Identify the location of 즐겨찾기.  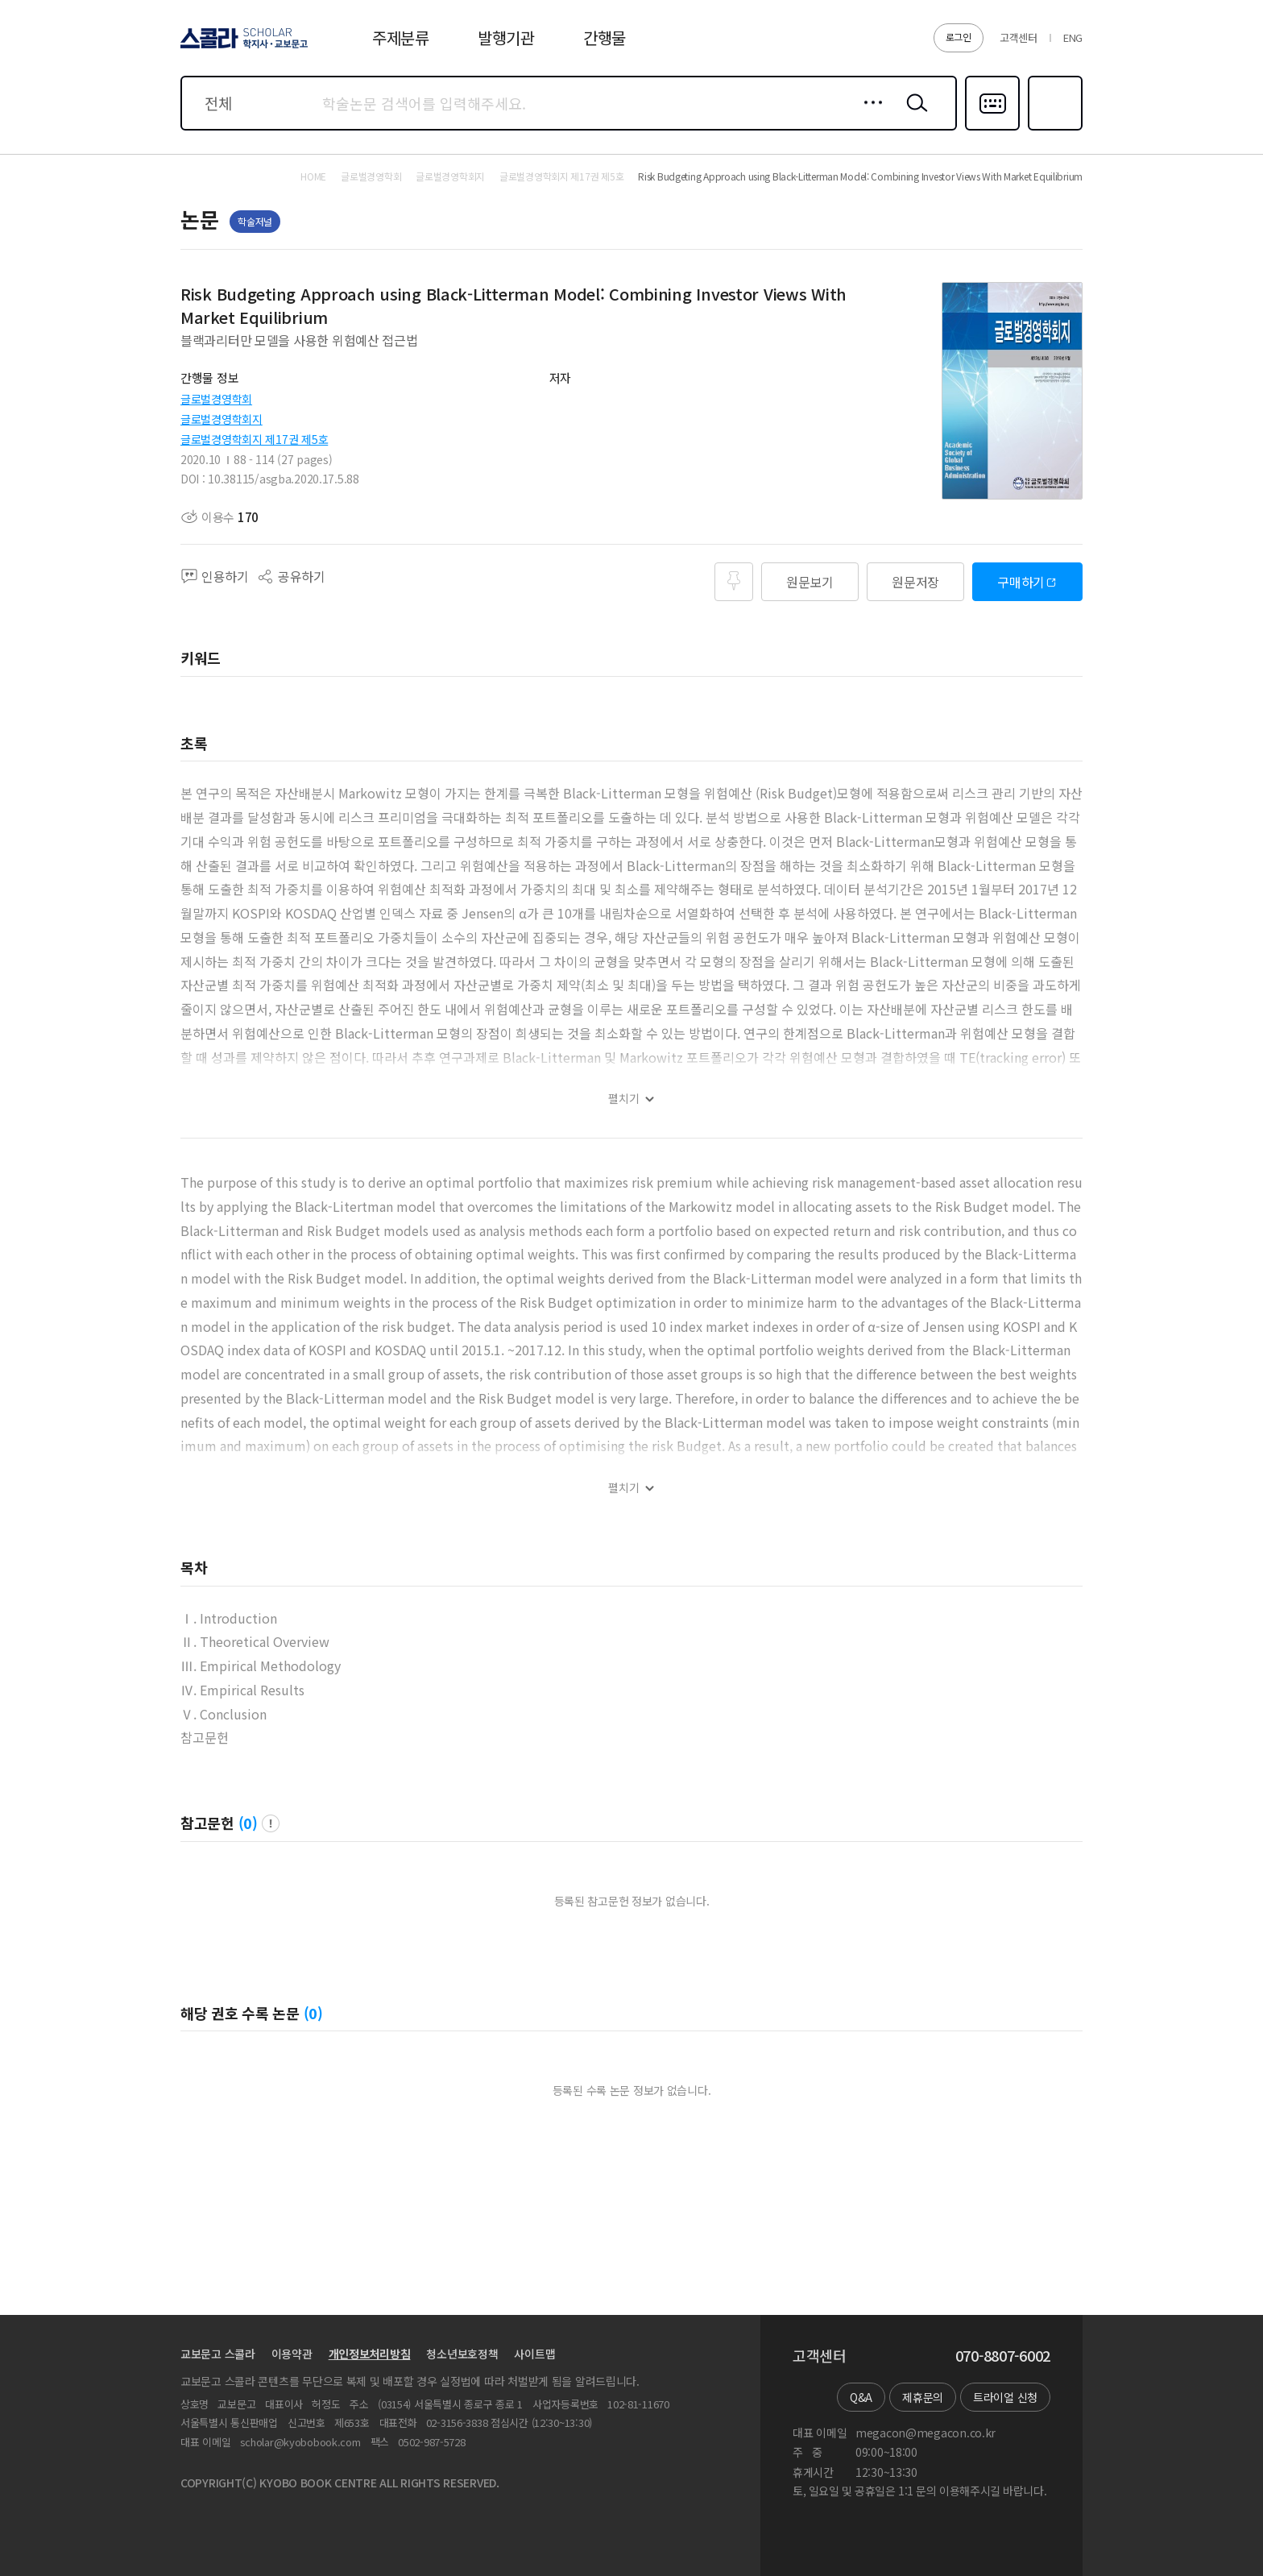
(1053, 129).